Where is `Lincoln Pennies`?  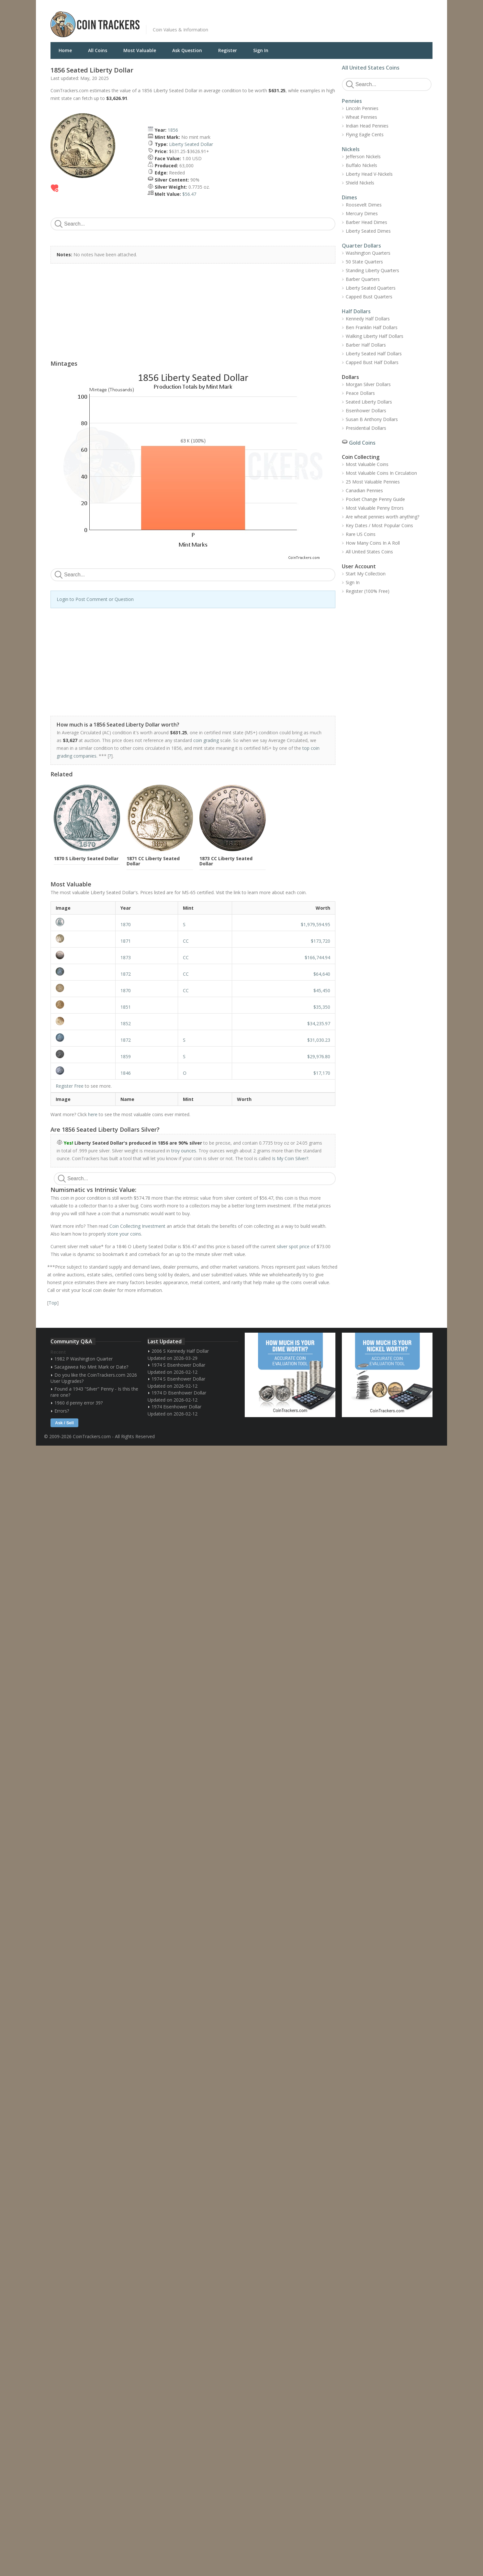 Lincoln Pennies is located at coordinates (362, 108).